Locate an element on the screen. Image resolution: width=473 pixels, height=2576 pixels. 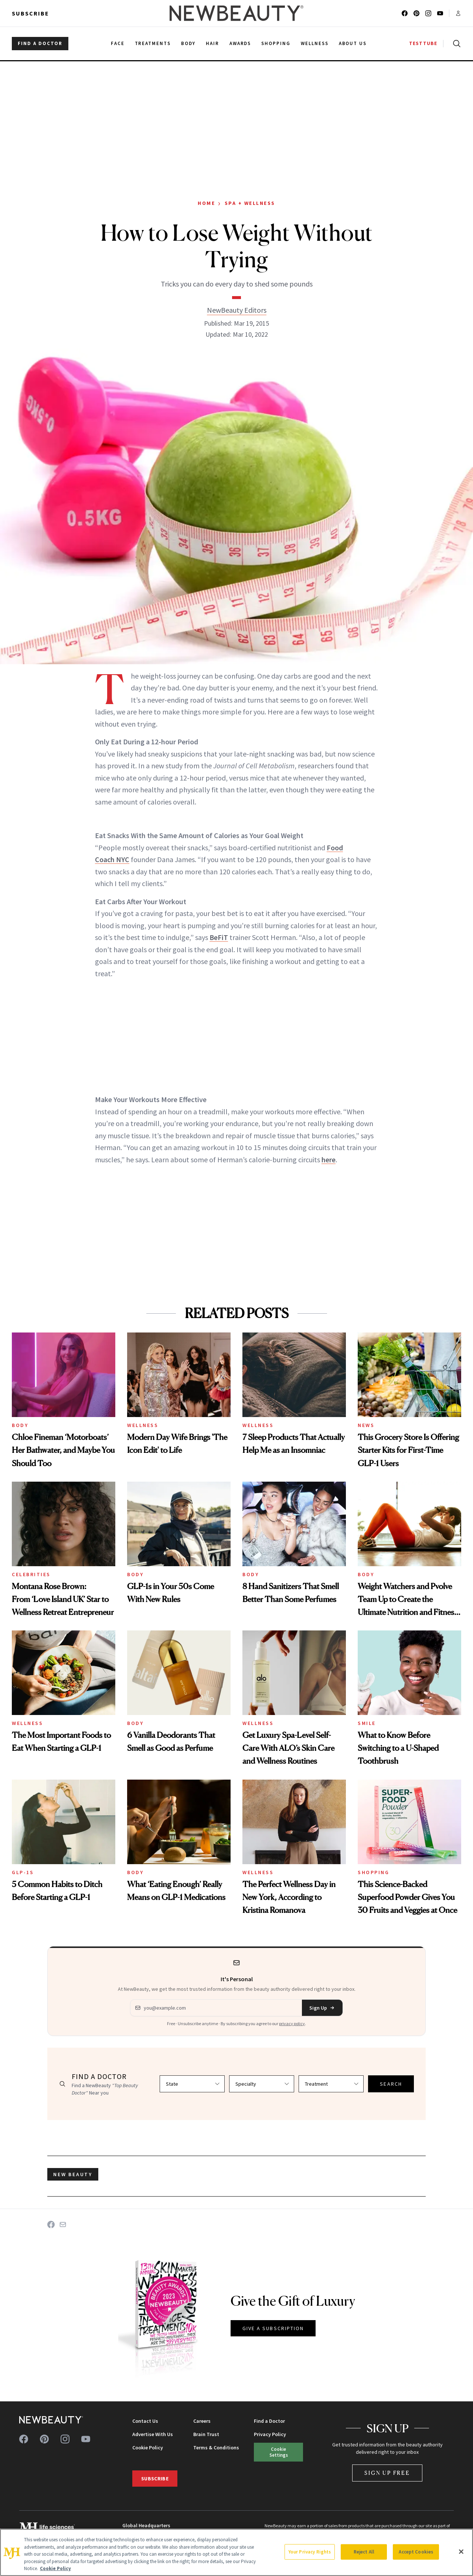
About Us [menuitem] is located at coordinates (353, 43).